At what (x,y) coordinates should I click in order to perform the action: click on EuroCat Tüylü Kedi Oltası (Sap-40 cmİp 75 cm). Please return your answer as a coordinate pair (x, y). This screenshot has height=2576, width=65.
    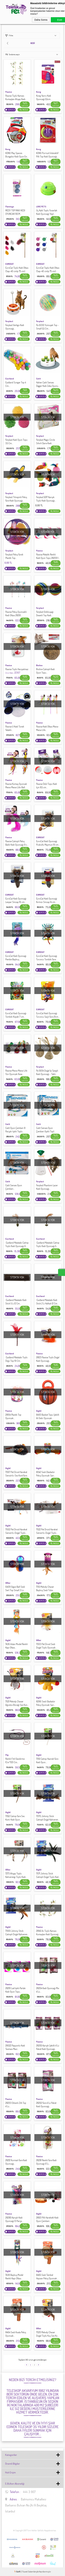
    Looking at the image, I should click on (16, 269).